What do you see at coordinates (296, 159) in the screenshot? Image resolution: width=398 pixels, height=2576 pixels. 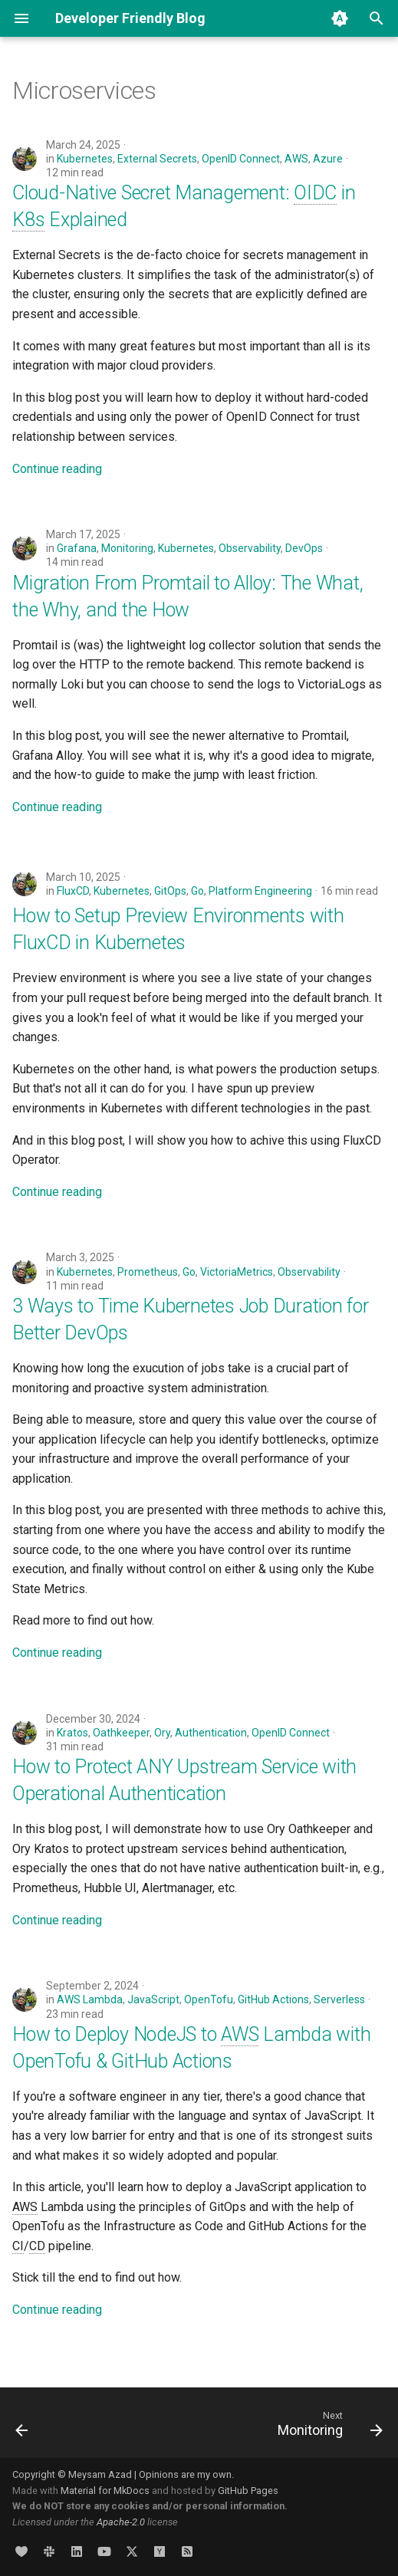 I see `AWS` at bounding box center [296, 159].